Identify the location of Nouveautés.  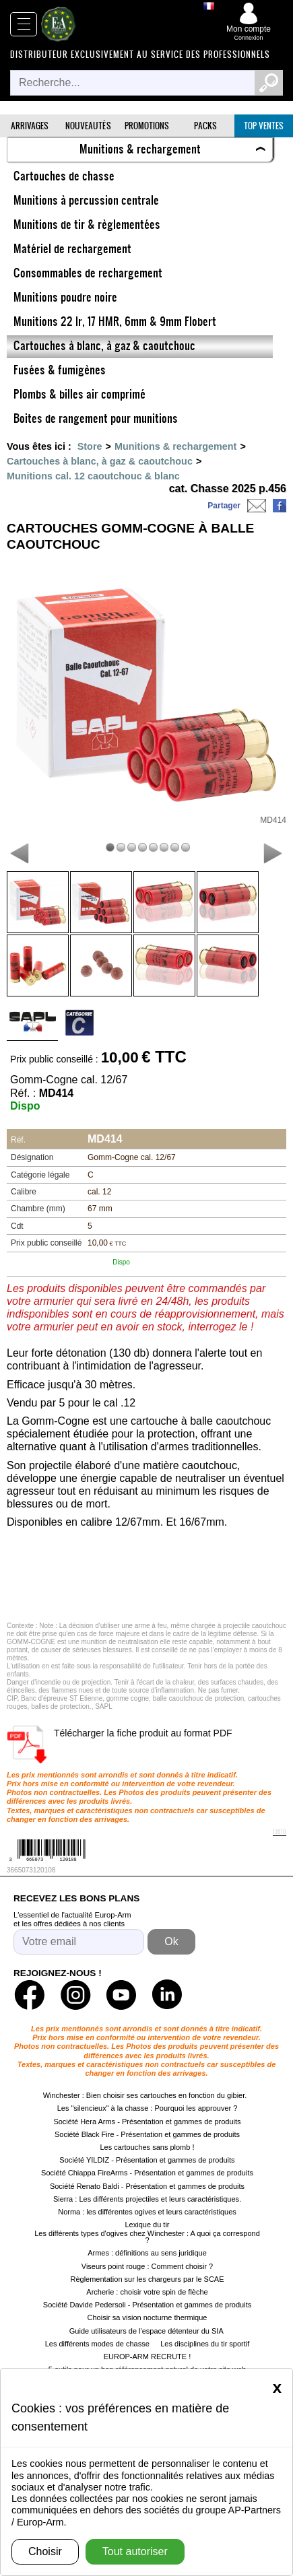
(88, 125).